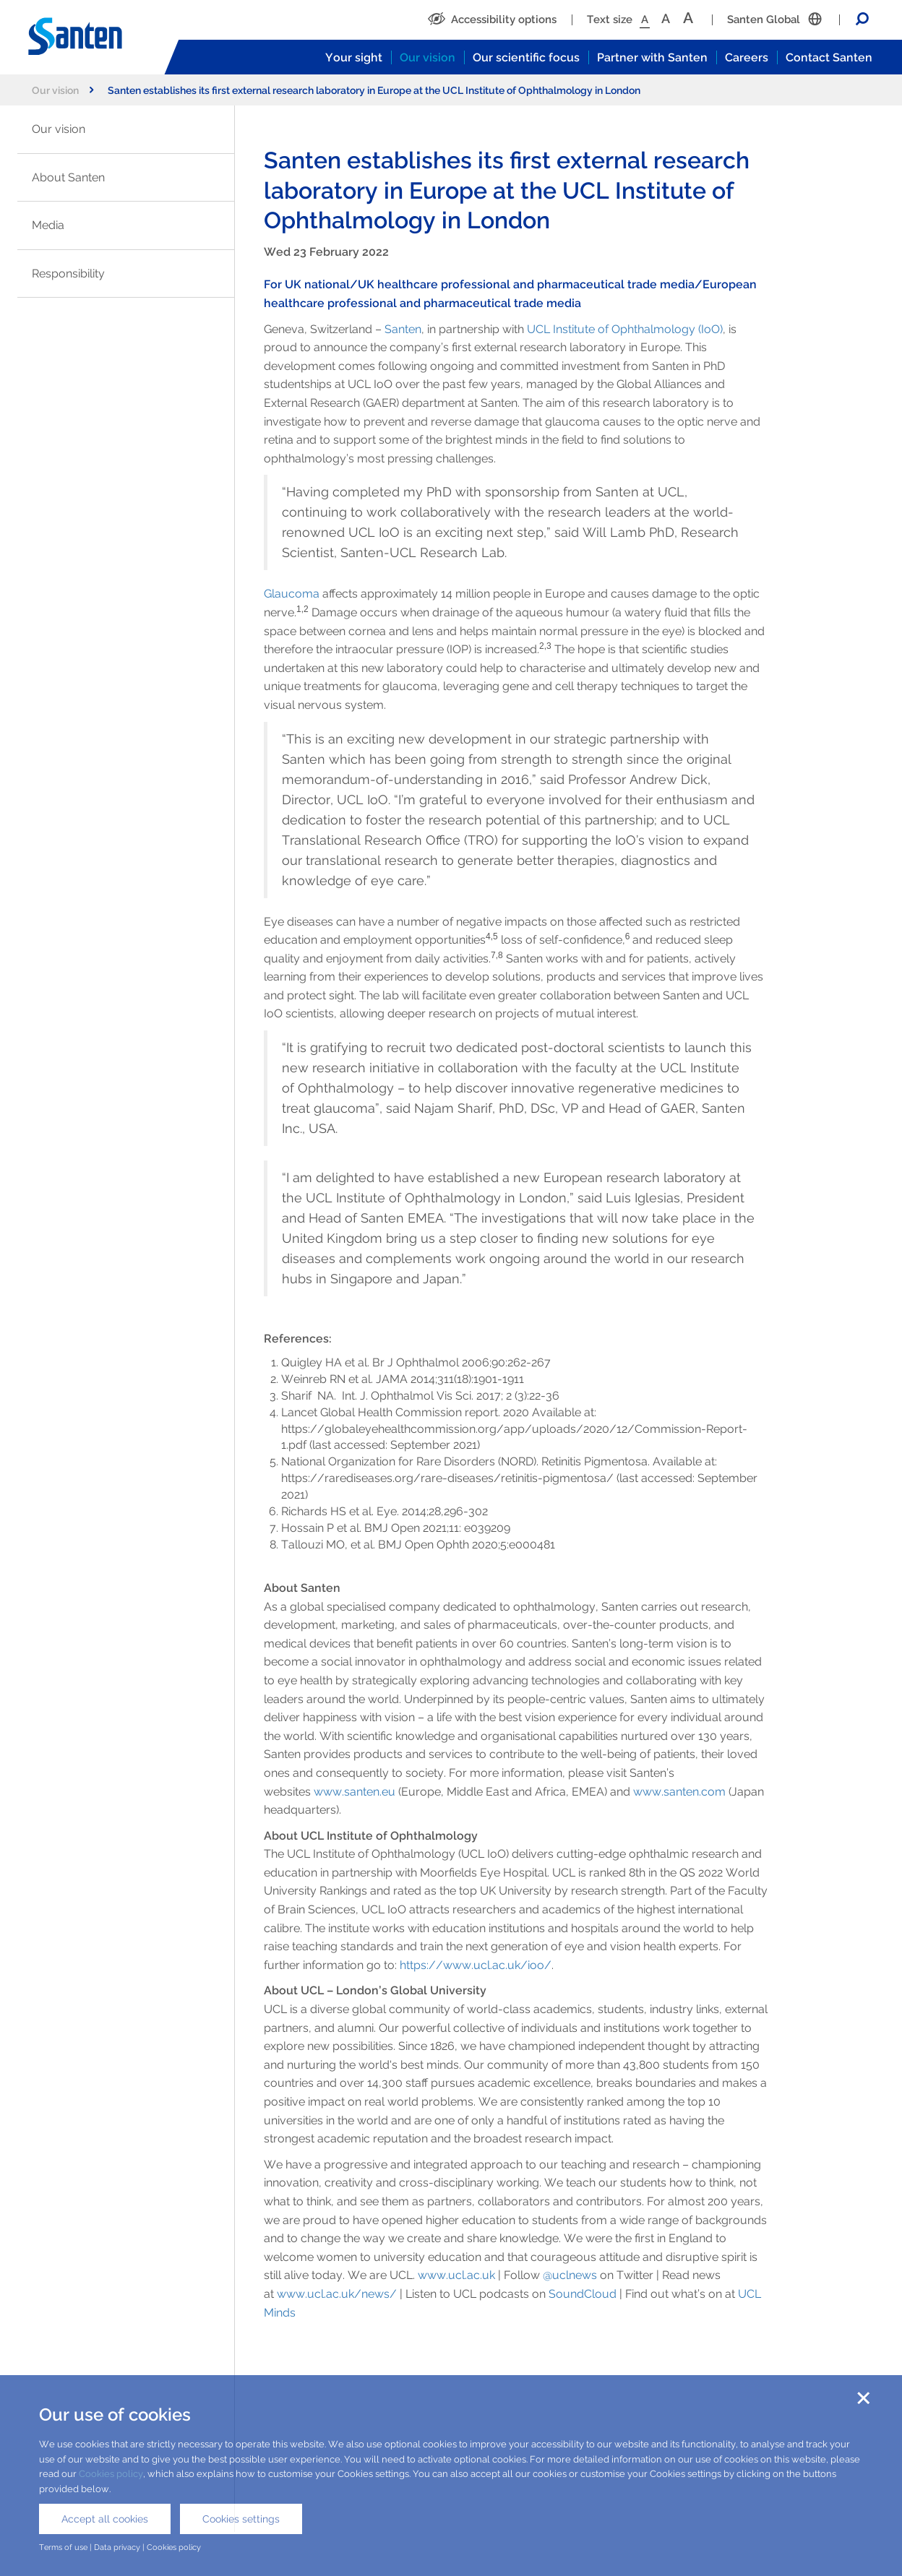 This screenshot has width=902, height=2576. Describe the element at coordinates (570, 2275) in the screenshot. I see `@uclnews` at that location.